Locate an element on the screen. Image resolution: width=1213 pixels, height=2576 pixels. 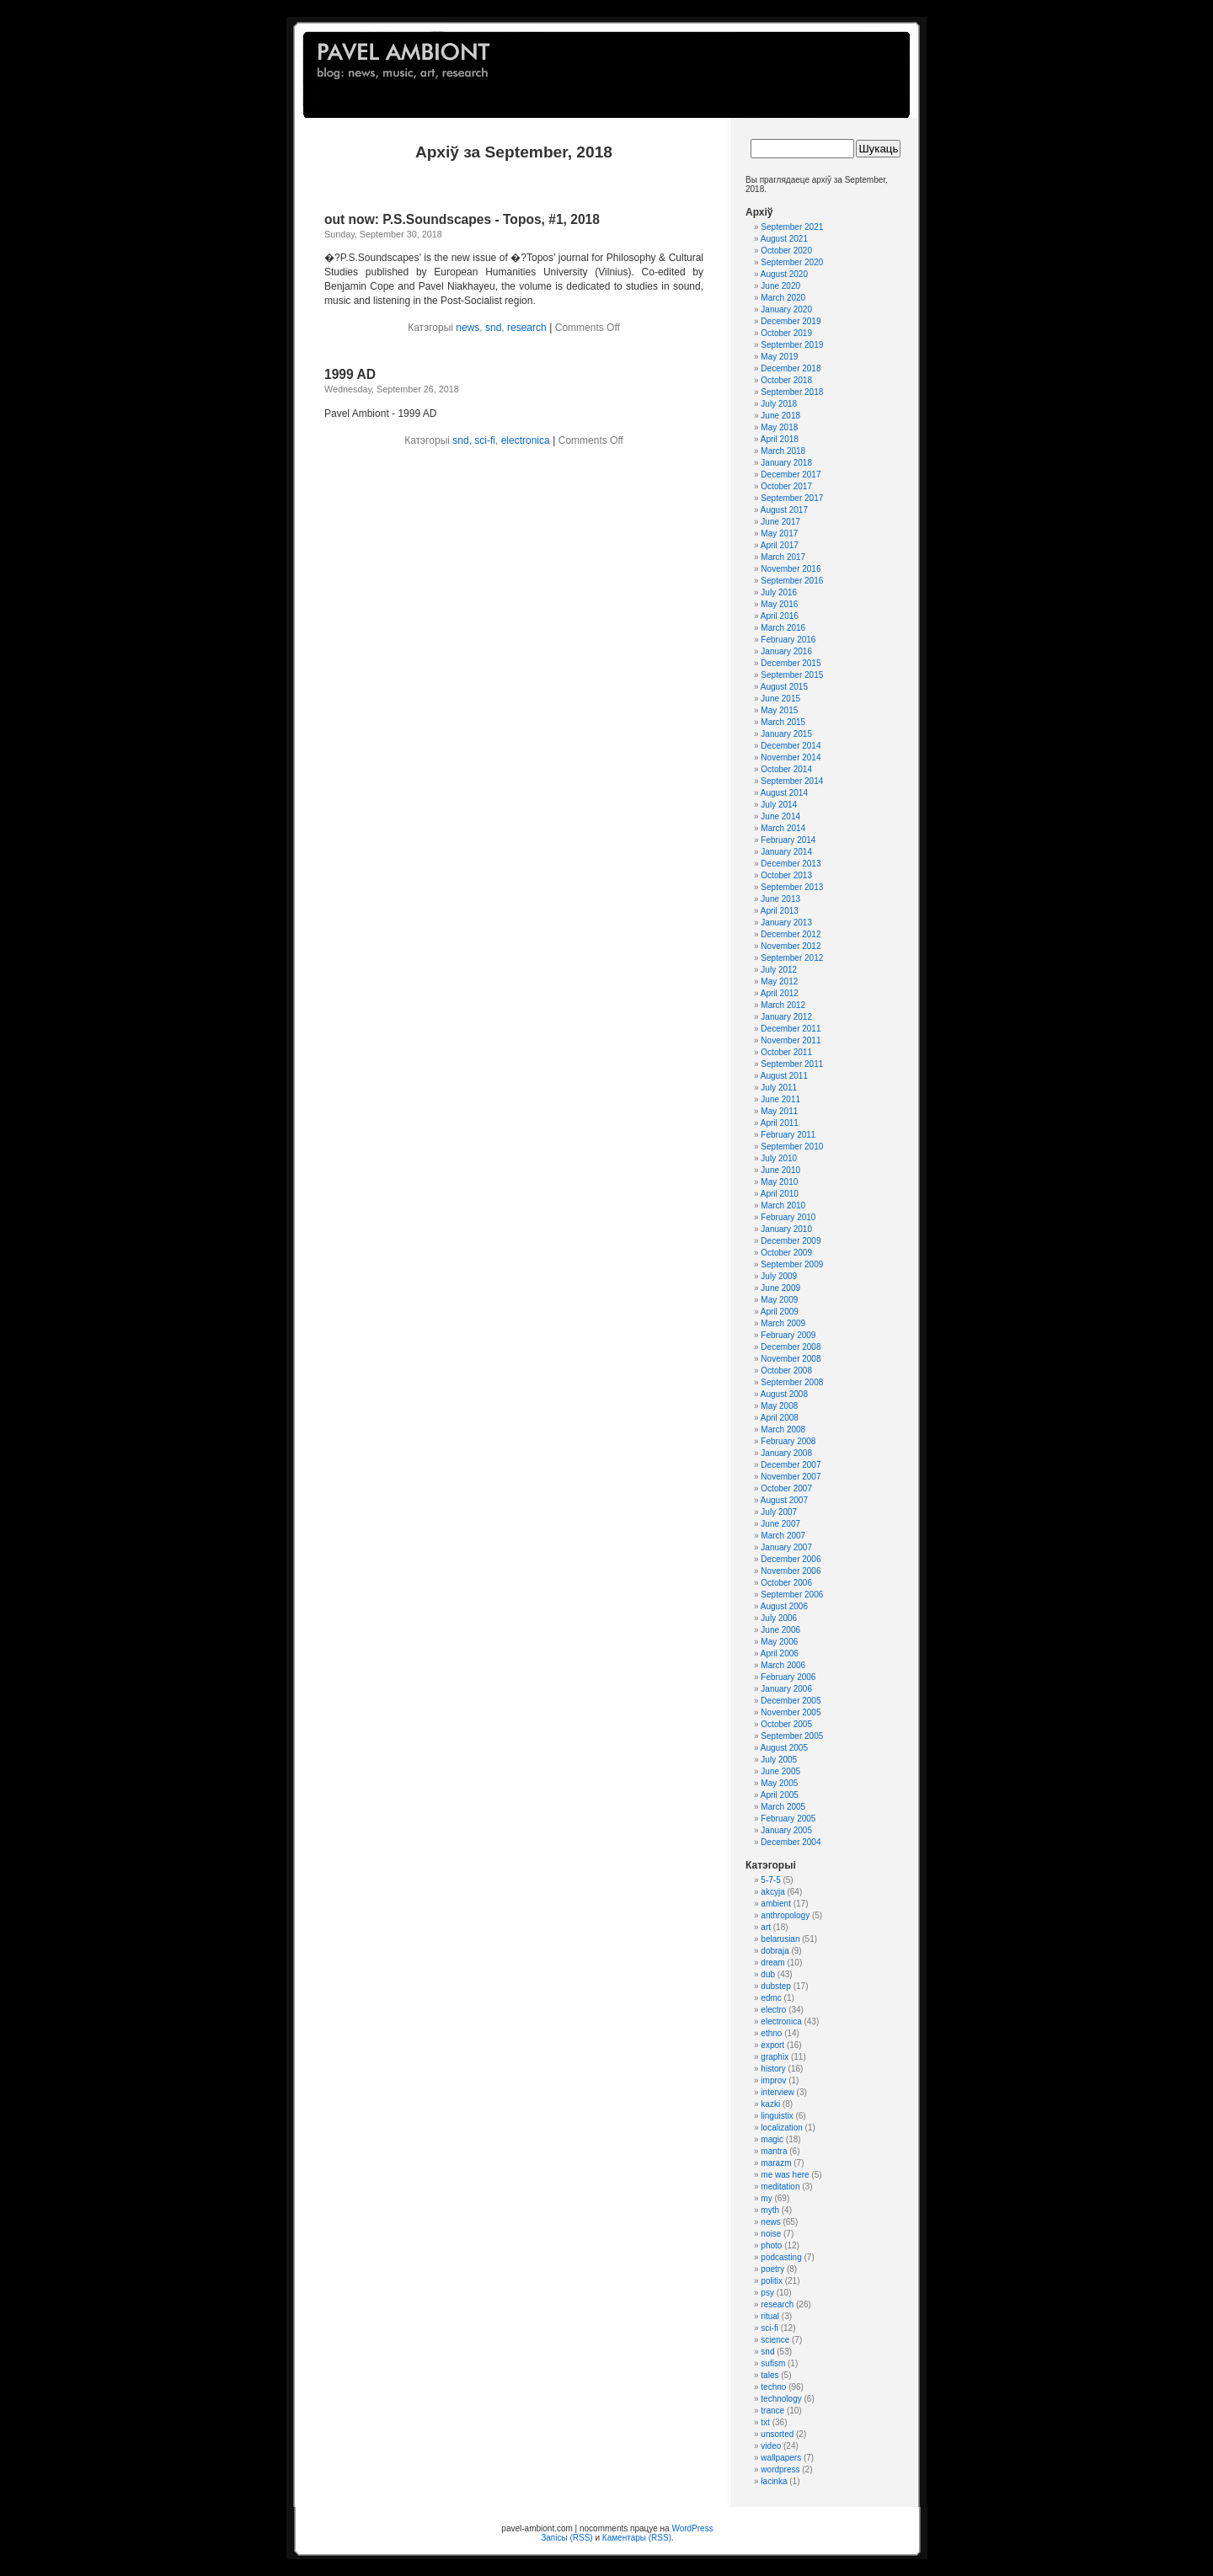
July 2009 is located at coordinates (779, 1276).